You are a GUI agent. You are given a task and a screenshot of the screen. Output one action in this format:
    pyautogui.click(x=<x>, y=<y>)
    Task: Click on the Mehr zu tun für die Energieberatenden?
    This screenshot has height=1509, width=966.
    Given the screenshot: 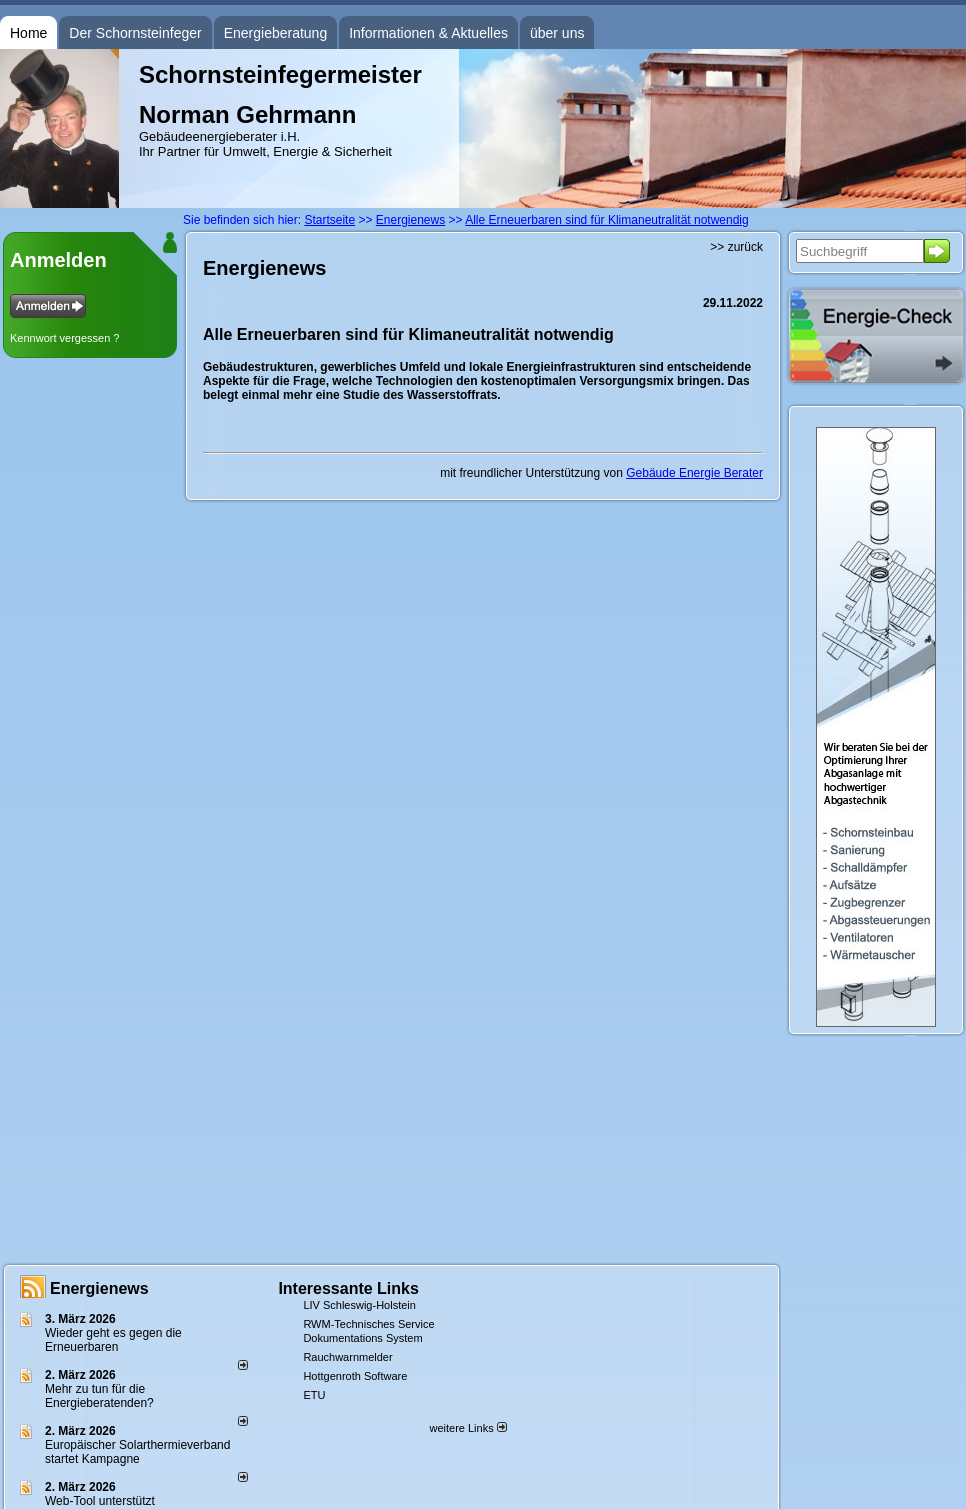 What is the action you would take?
    pyautogui.click(x=99, y=1396)
    